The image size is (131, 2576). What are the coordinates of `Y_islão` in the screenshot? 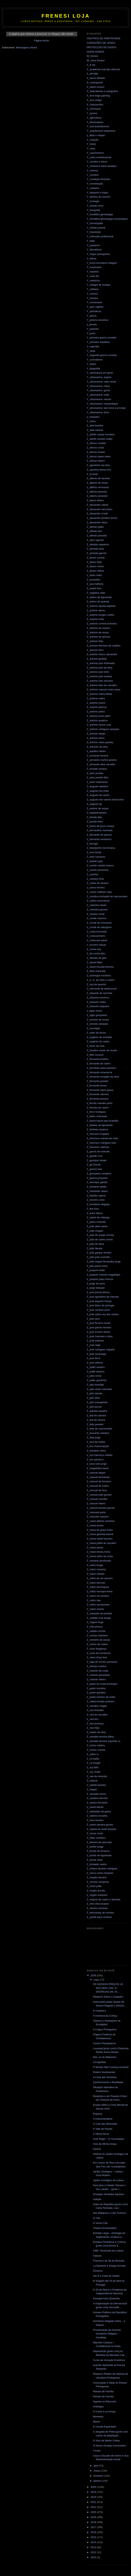 It's located at (91, 240).